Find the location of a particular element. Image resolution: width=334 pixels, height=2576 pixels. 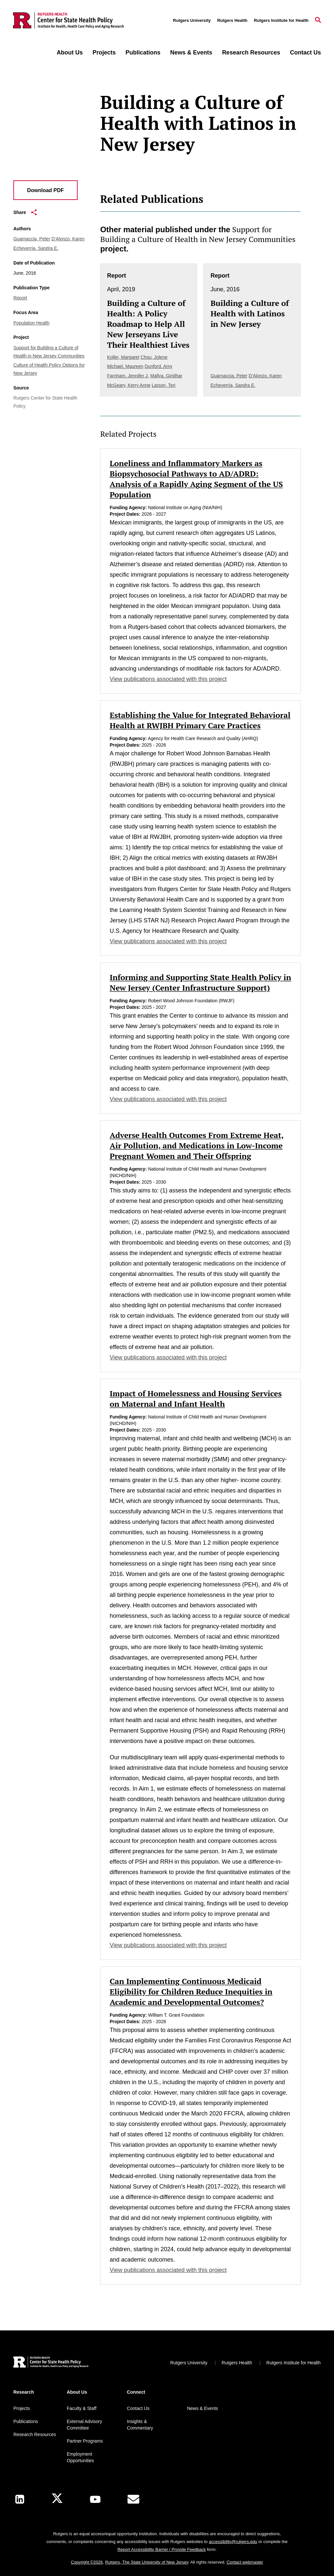

Population Health is located at coordinates (31, 323).